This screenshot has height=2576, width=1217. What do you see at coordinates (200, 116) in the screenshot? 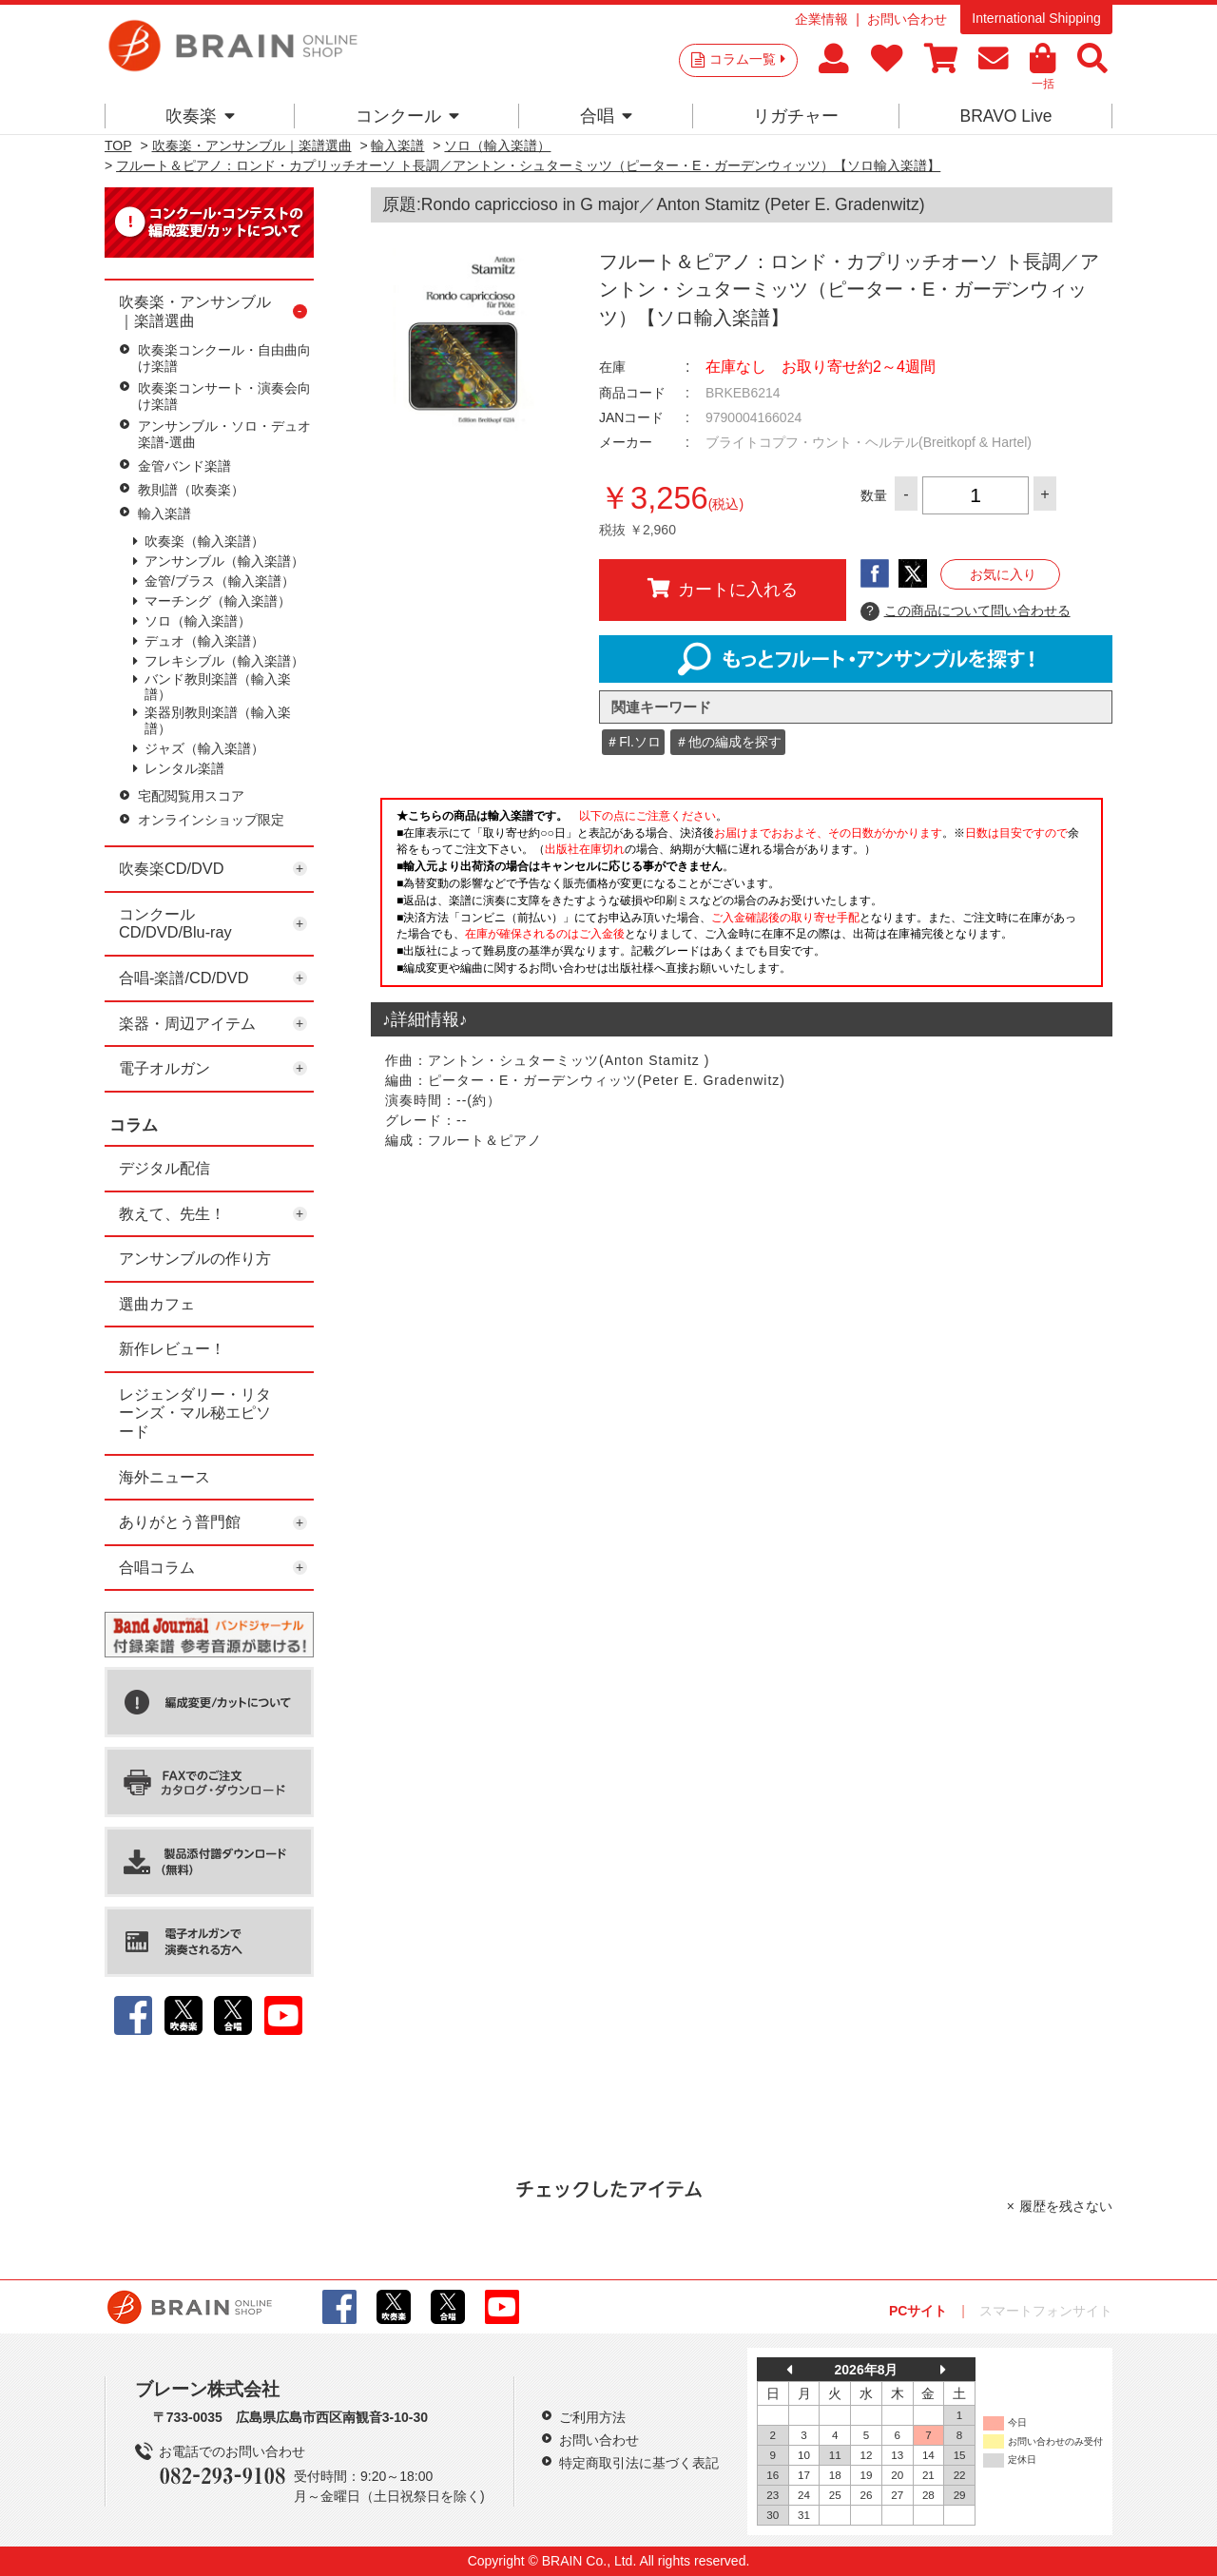
I see `吹奏楽` at bounding box center [200, 116].